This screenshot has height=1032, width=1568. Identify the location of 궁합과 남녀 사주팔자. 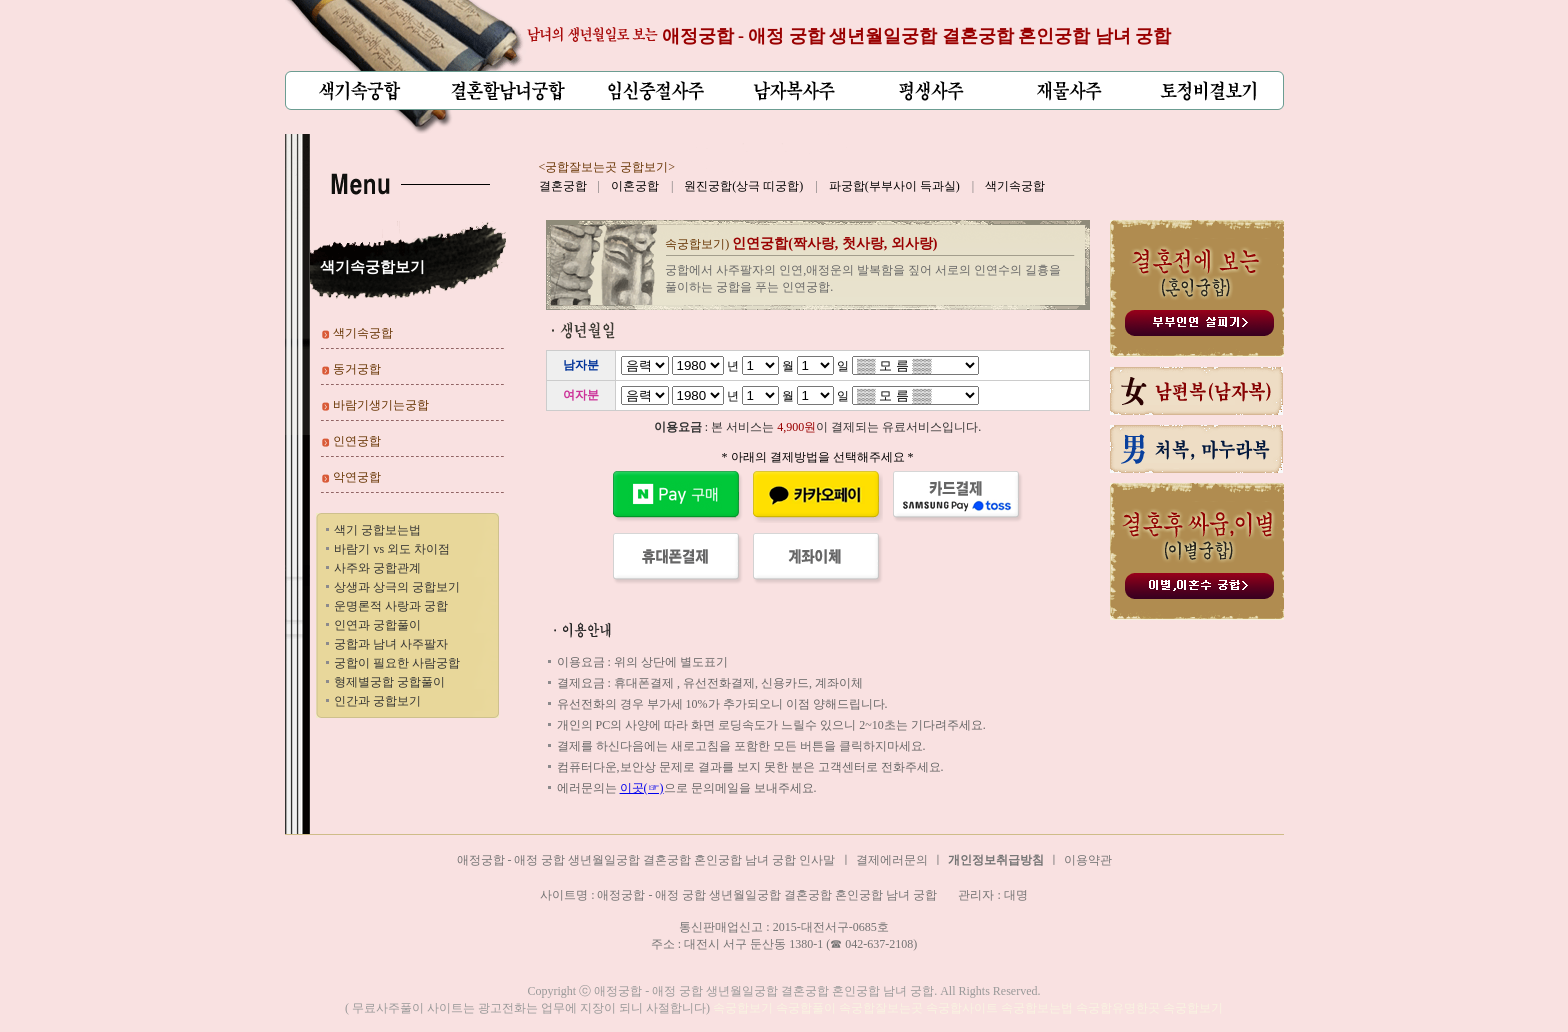
(391, 644).